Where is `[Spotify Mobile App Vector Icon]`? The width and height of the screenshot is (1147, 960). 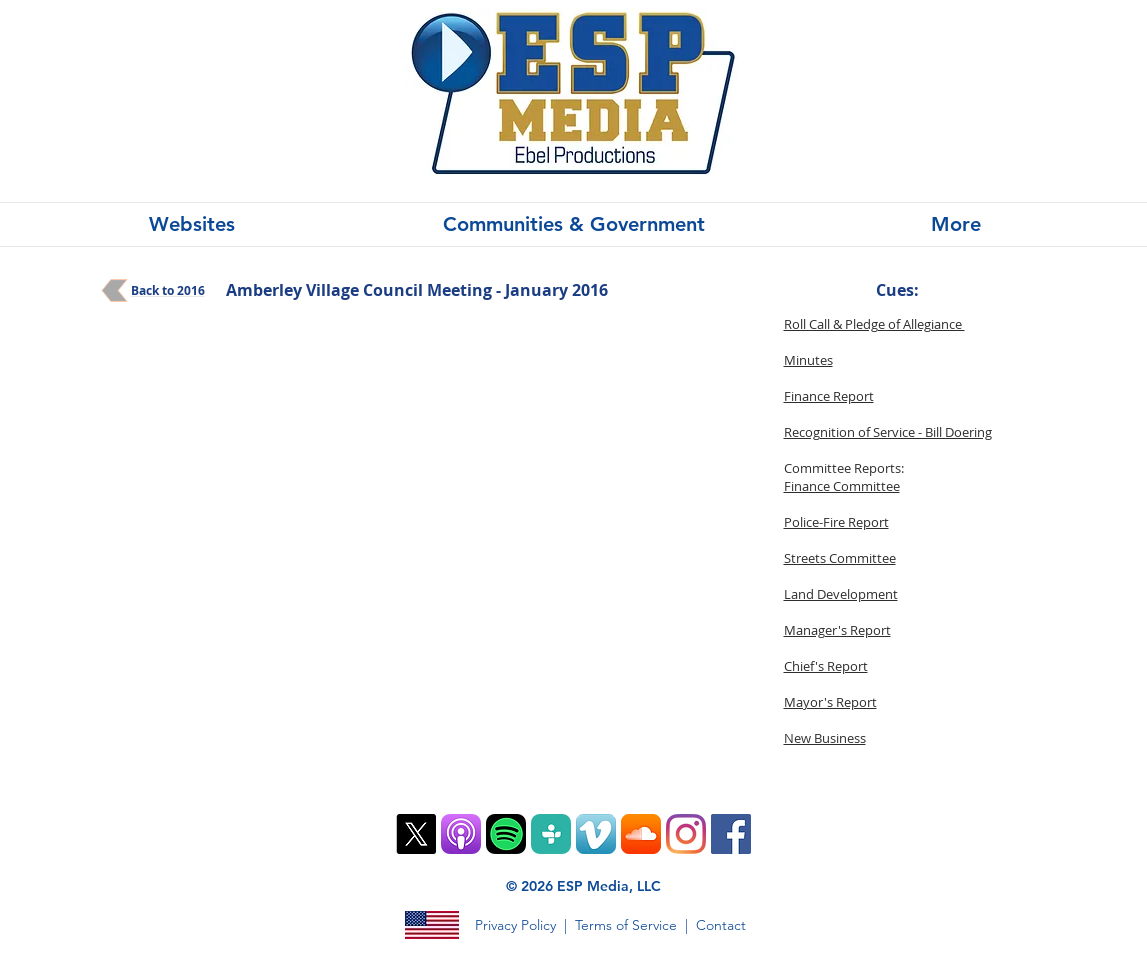
[Spotify Mobile App Vector Icon] is located at coordinates (506, 834).